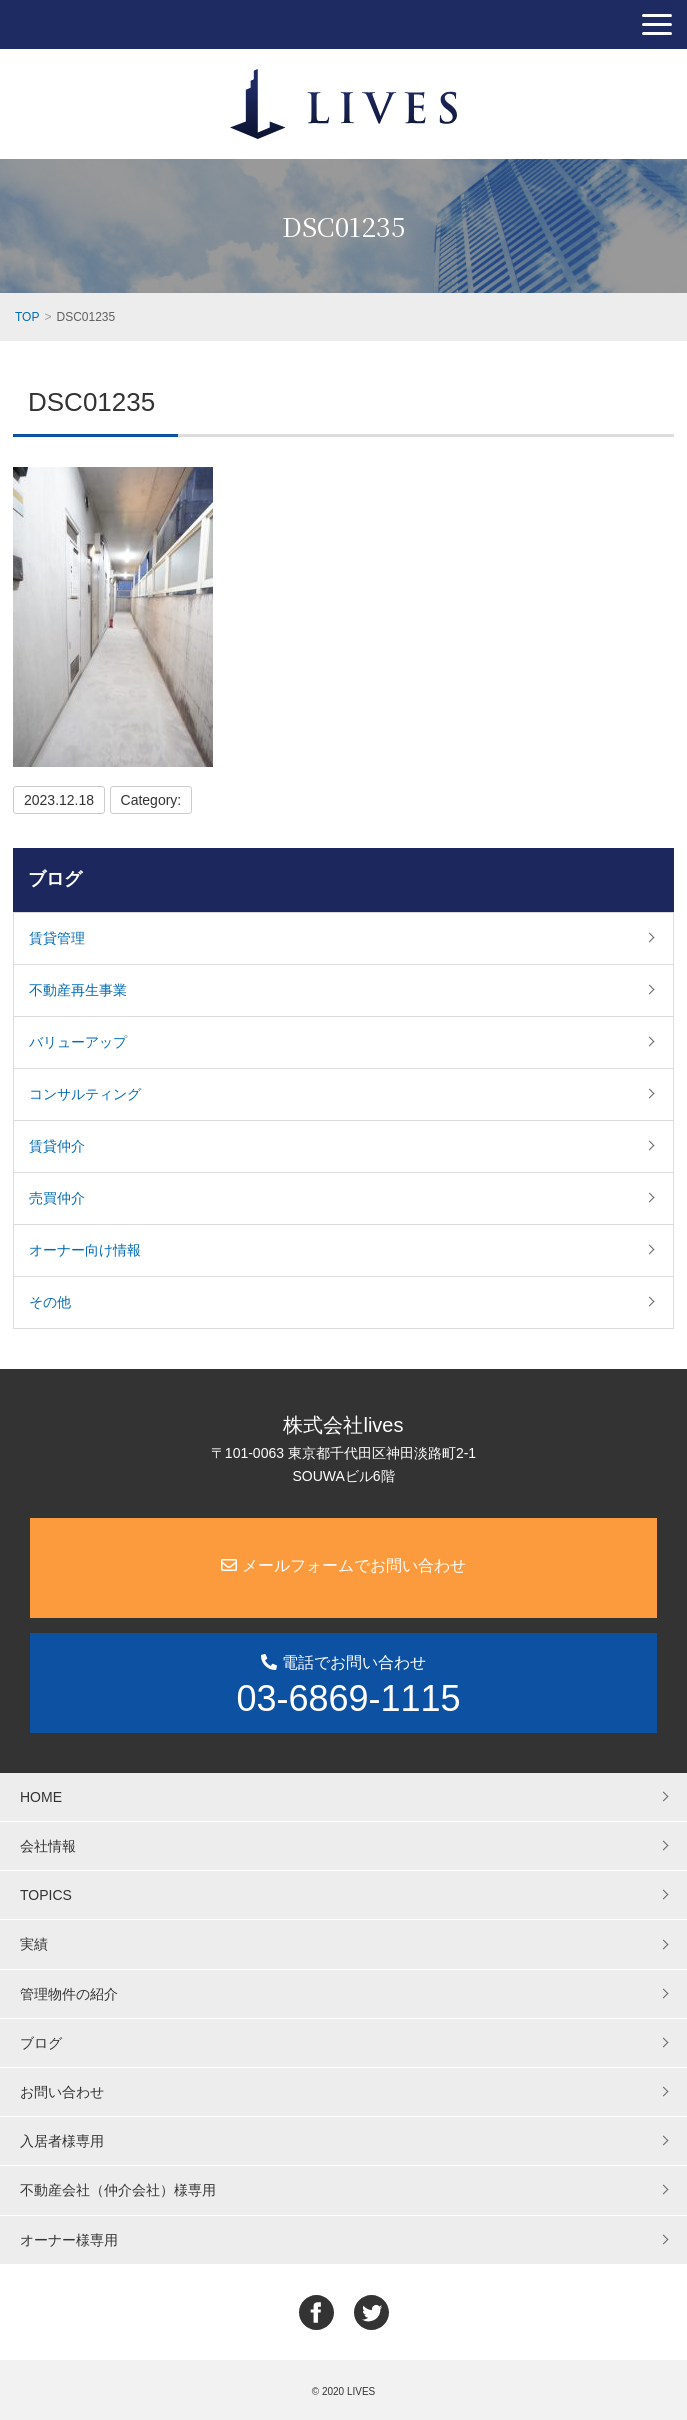 Image resolution: width=687 pixels, height=2420 pixels. Describe the element at coordinates (41, 1797) in the screenshot. I see `HOME` at that location.